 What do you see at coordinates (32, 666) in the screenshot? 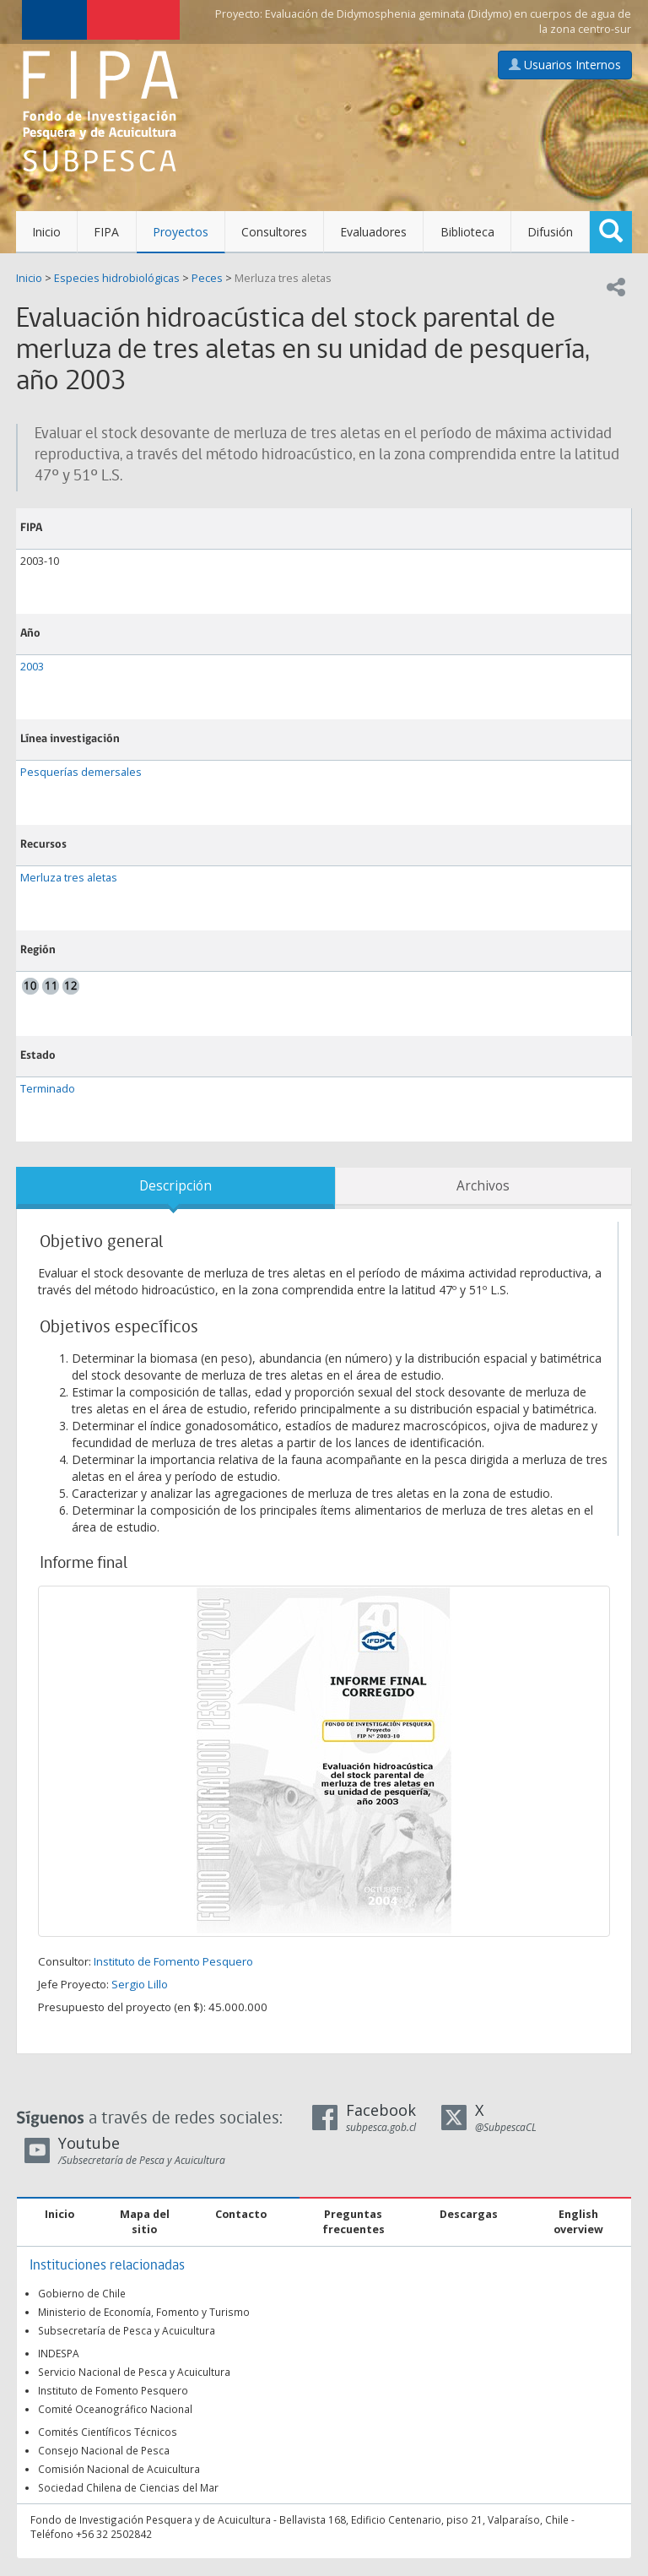
I see `2003` at bounding box center [32, 666].